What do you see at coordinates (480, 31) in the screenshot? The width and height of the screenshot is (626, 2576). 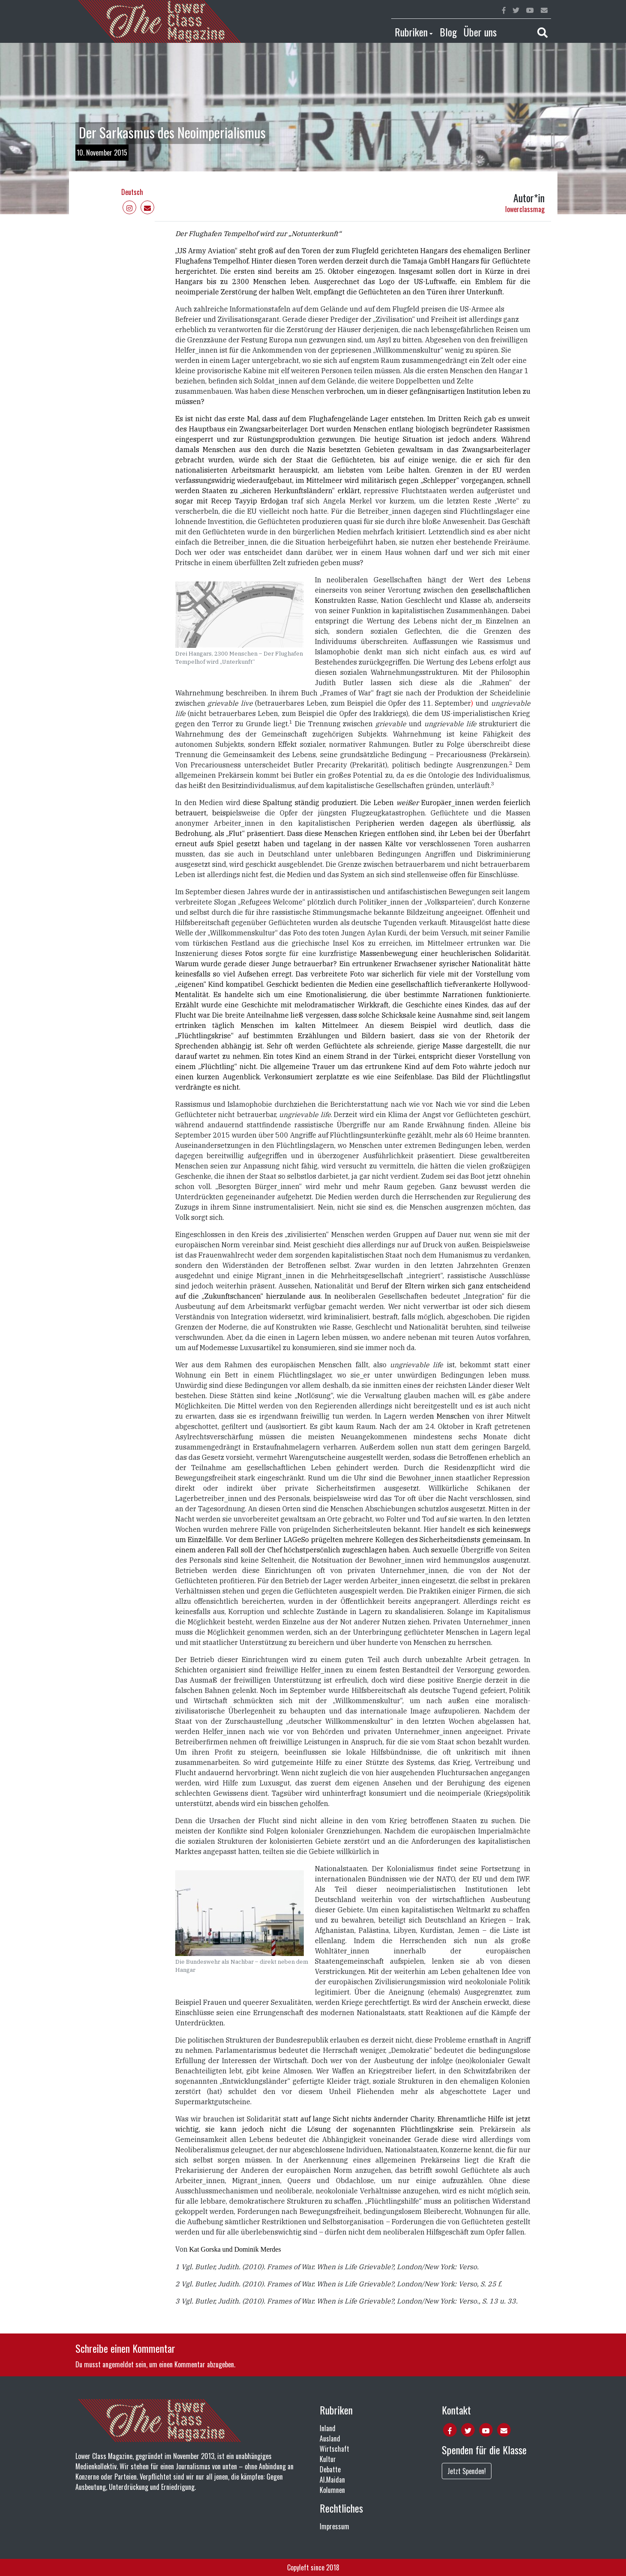 I see `Über uns` at bounding box center [480, 31].